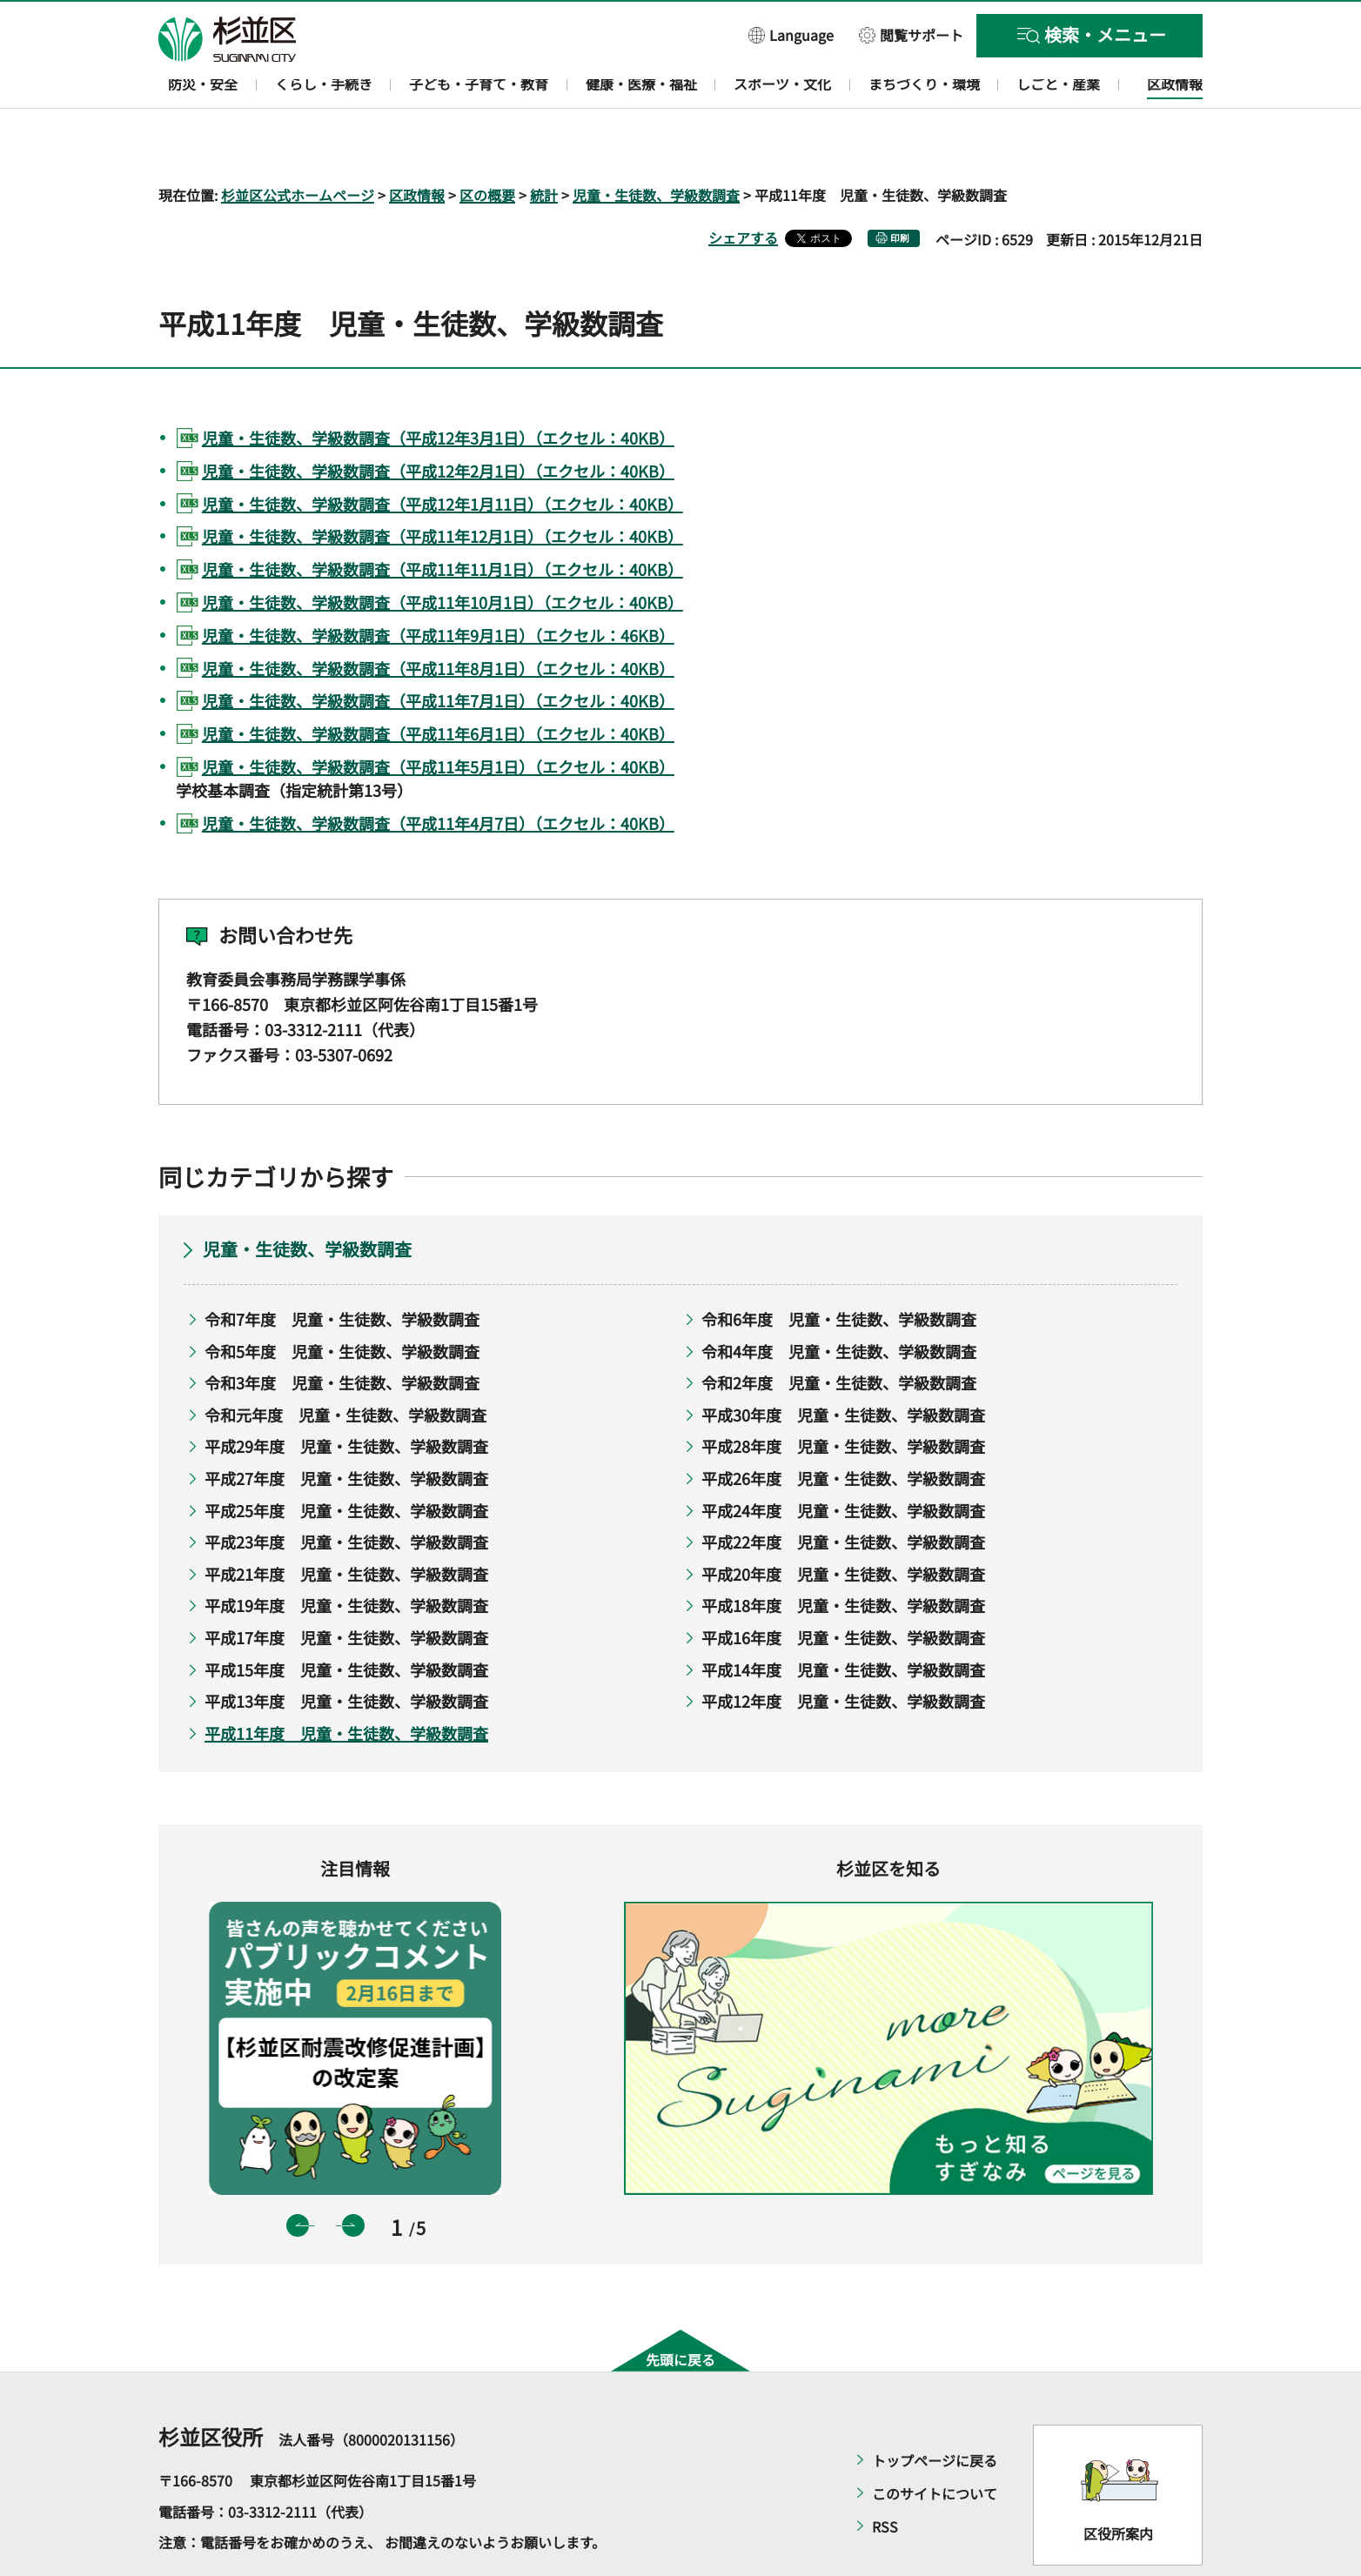 Image resolution: width=1361 pixels, height=2576 pixels. I want to click on このサイトについて, so click(934, 2443).